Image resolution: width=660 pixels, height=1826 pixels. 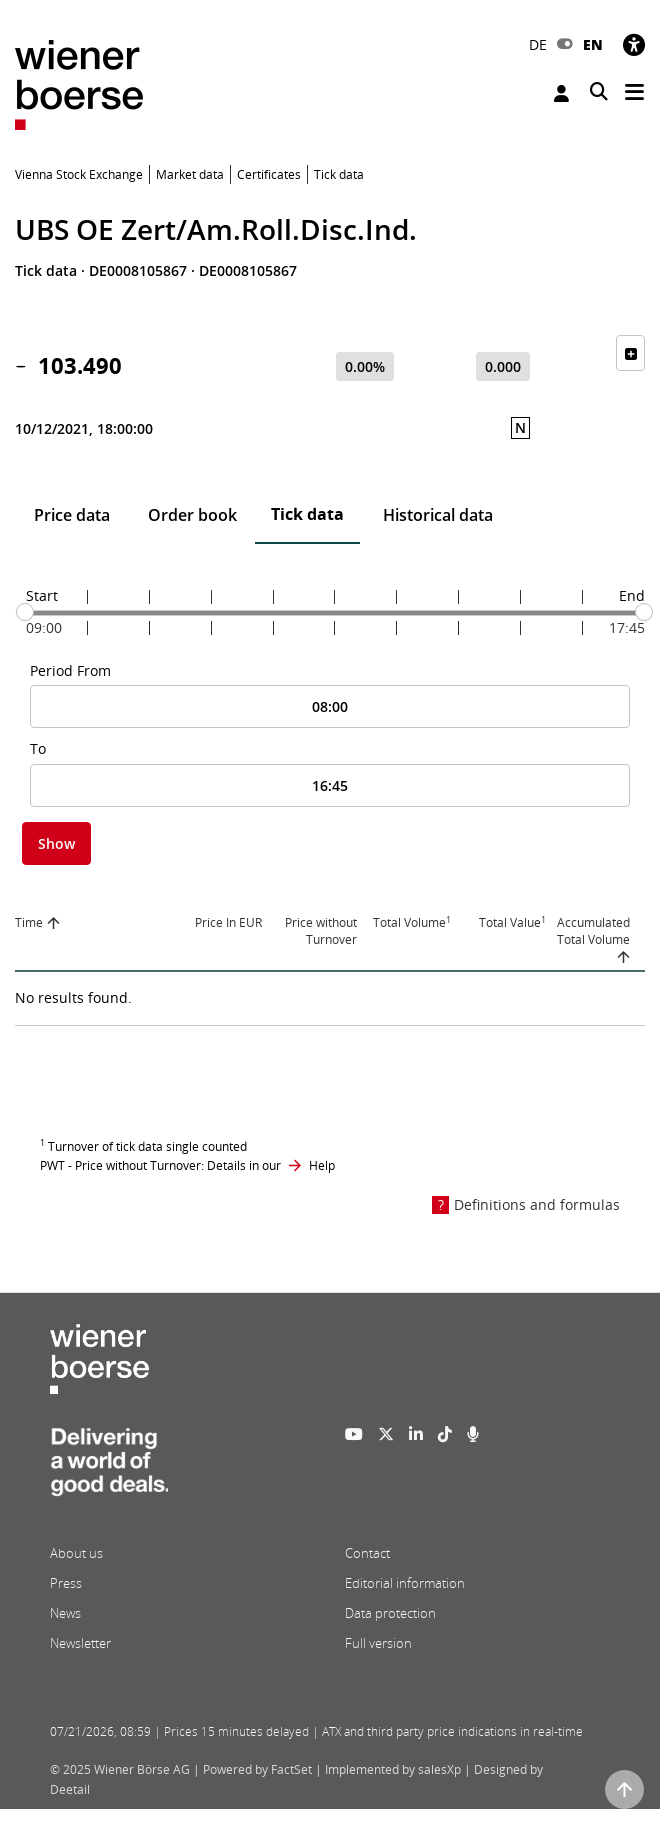 What do you see at coordinates (29, 922) in the screenshot?
I see `Time` at bounding box center [29, 922].